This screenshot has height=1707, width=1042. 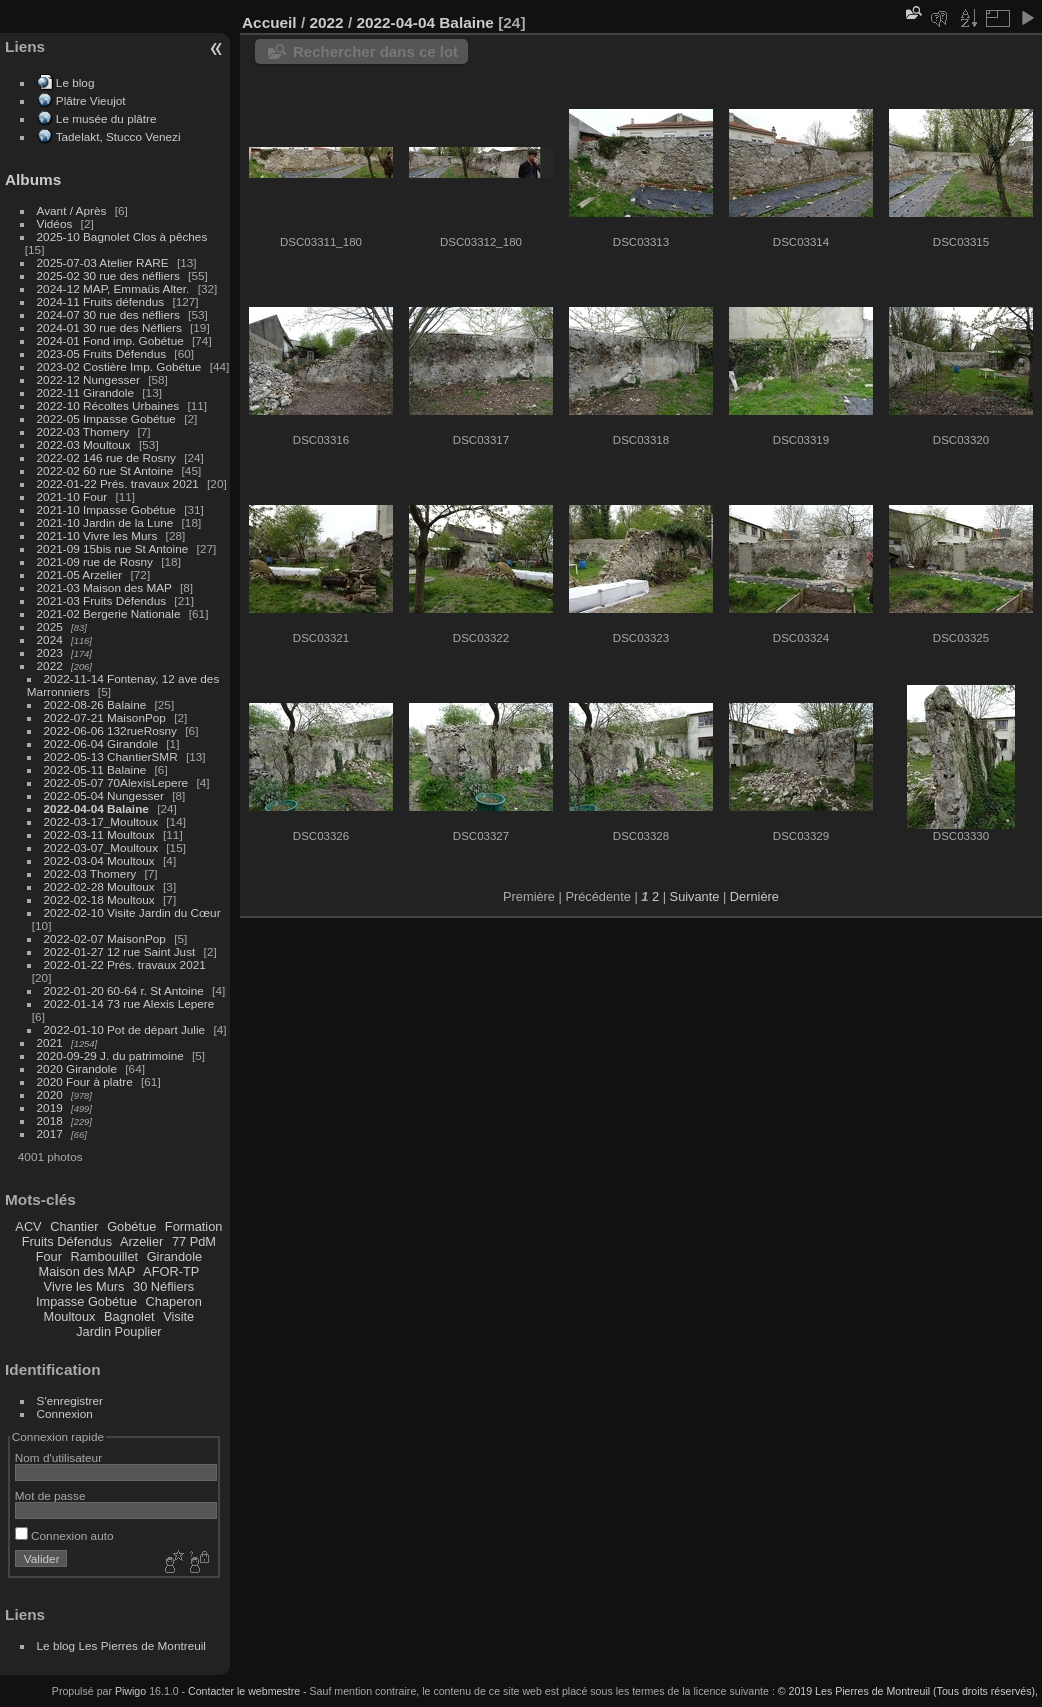 I want to click on 2020, so click(x=50, y=1094).